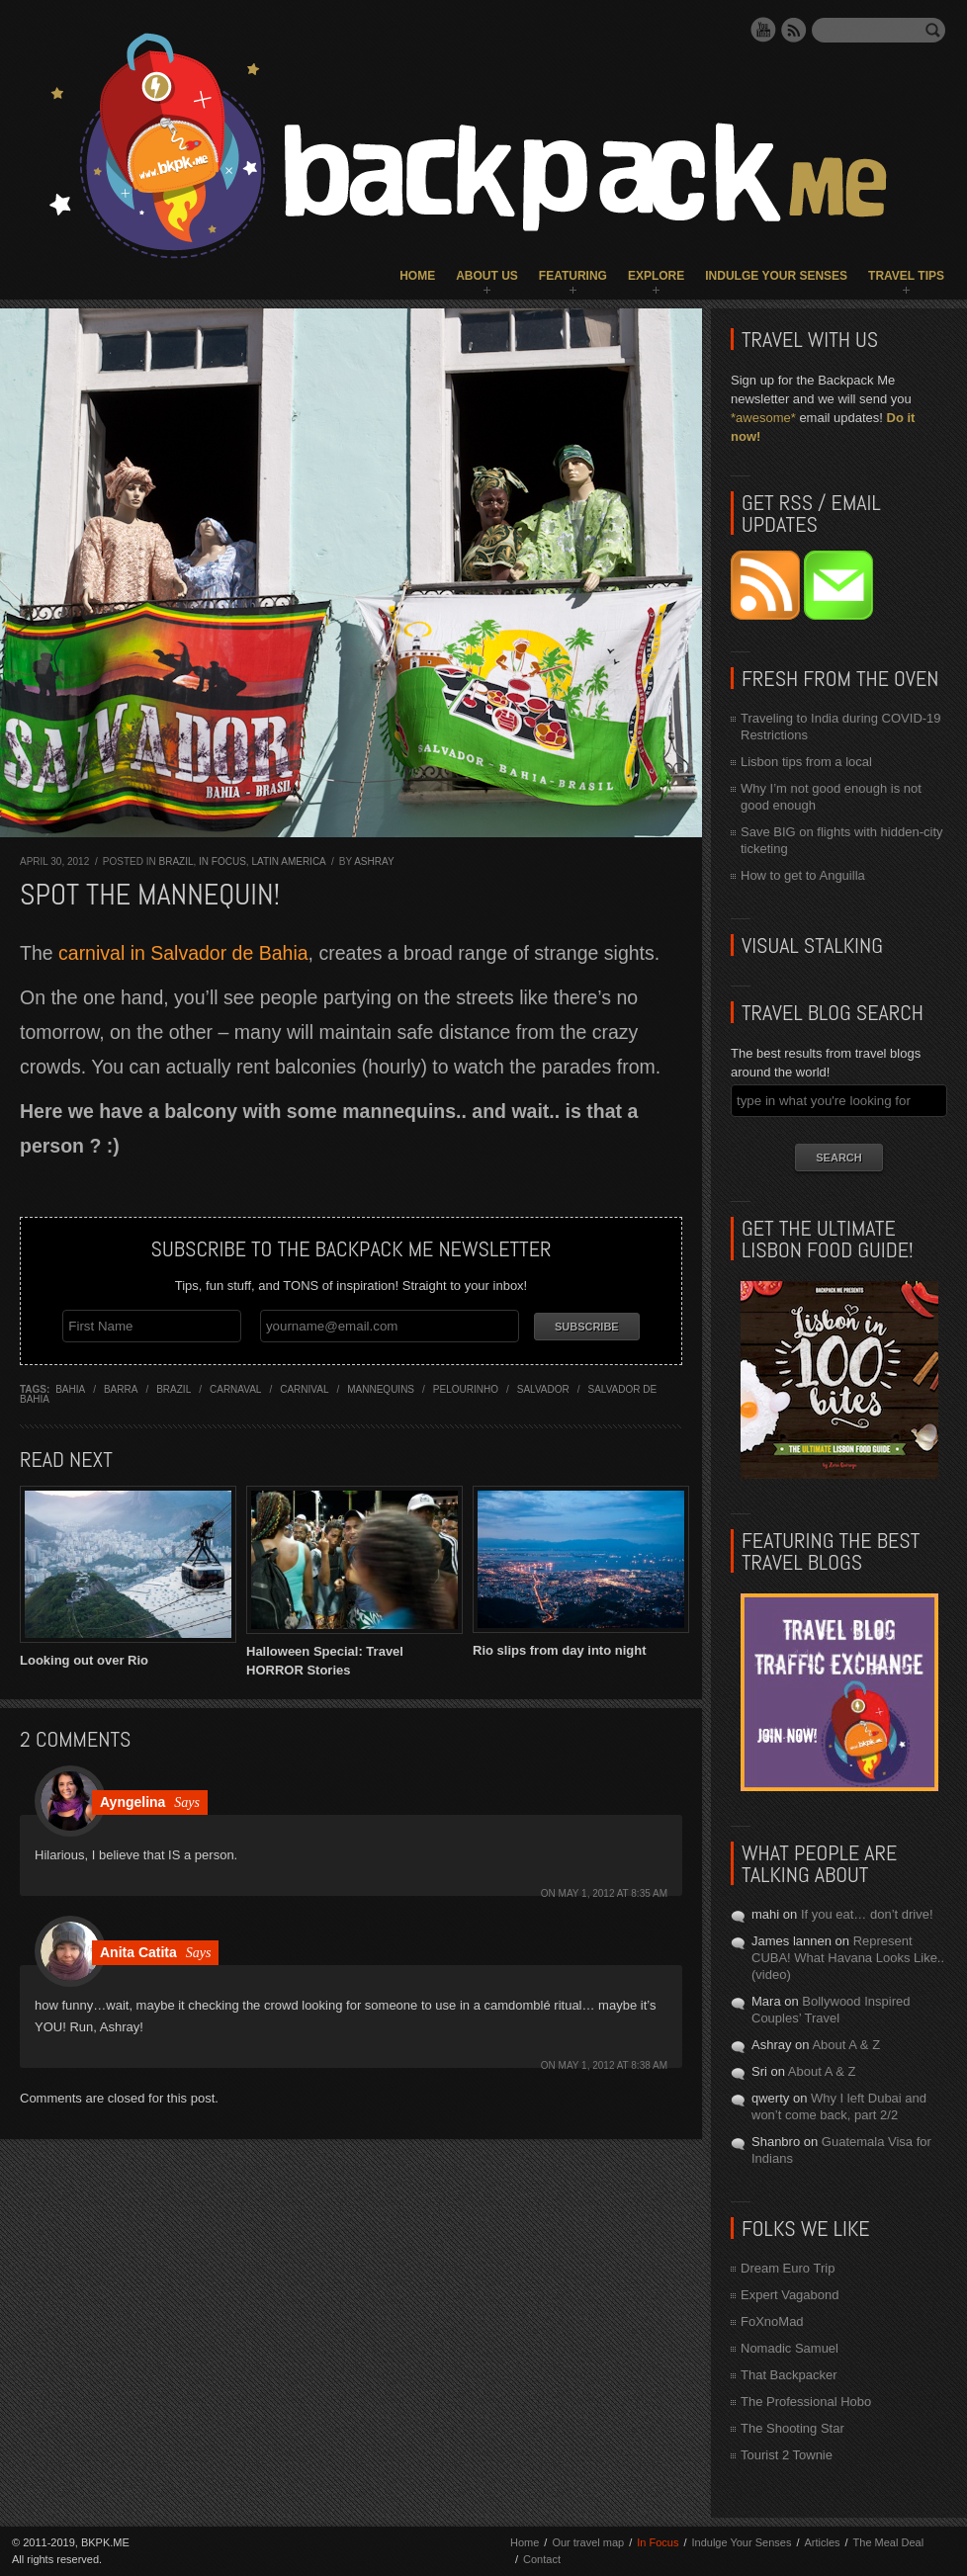 This screenshot has height=2576, width=967. Describe the element at coordinates (573, 276) in the screenshot. I see `Featuring` at that location.